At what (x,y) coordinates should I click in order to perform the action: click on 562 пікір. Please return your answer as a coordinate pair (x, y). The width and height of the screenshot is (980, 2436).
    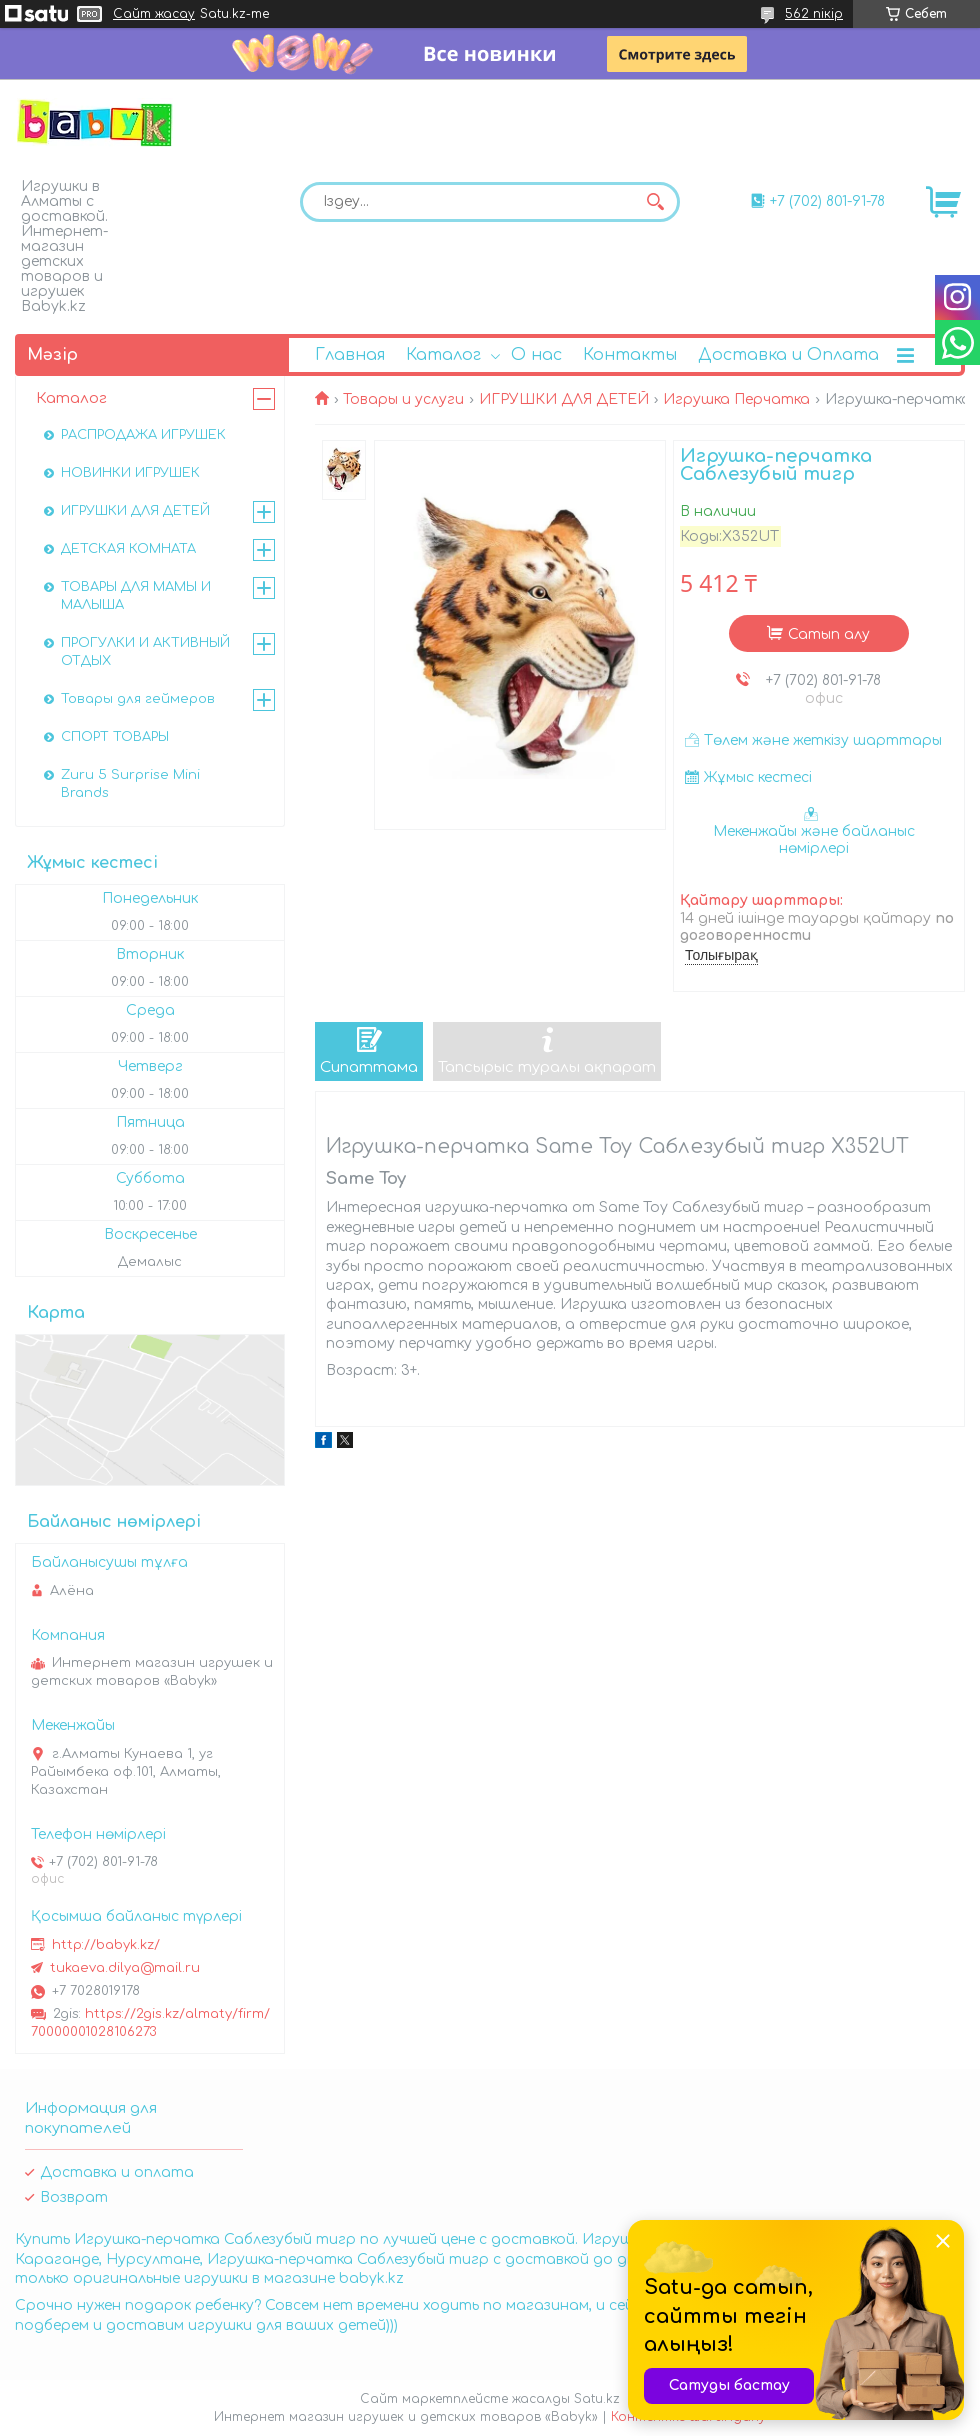
    Looking at the image, I should click on (814, 14).